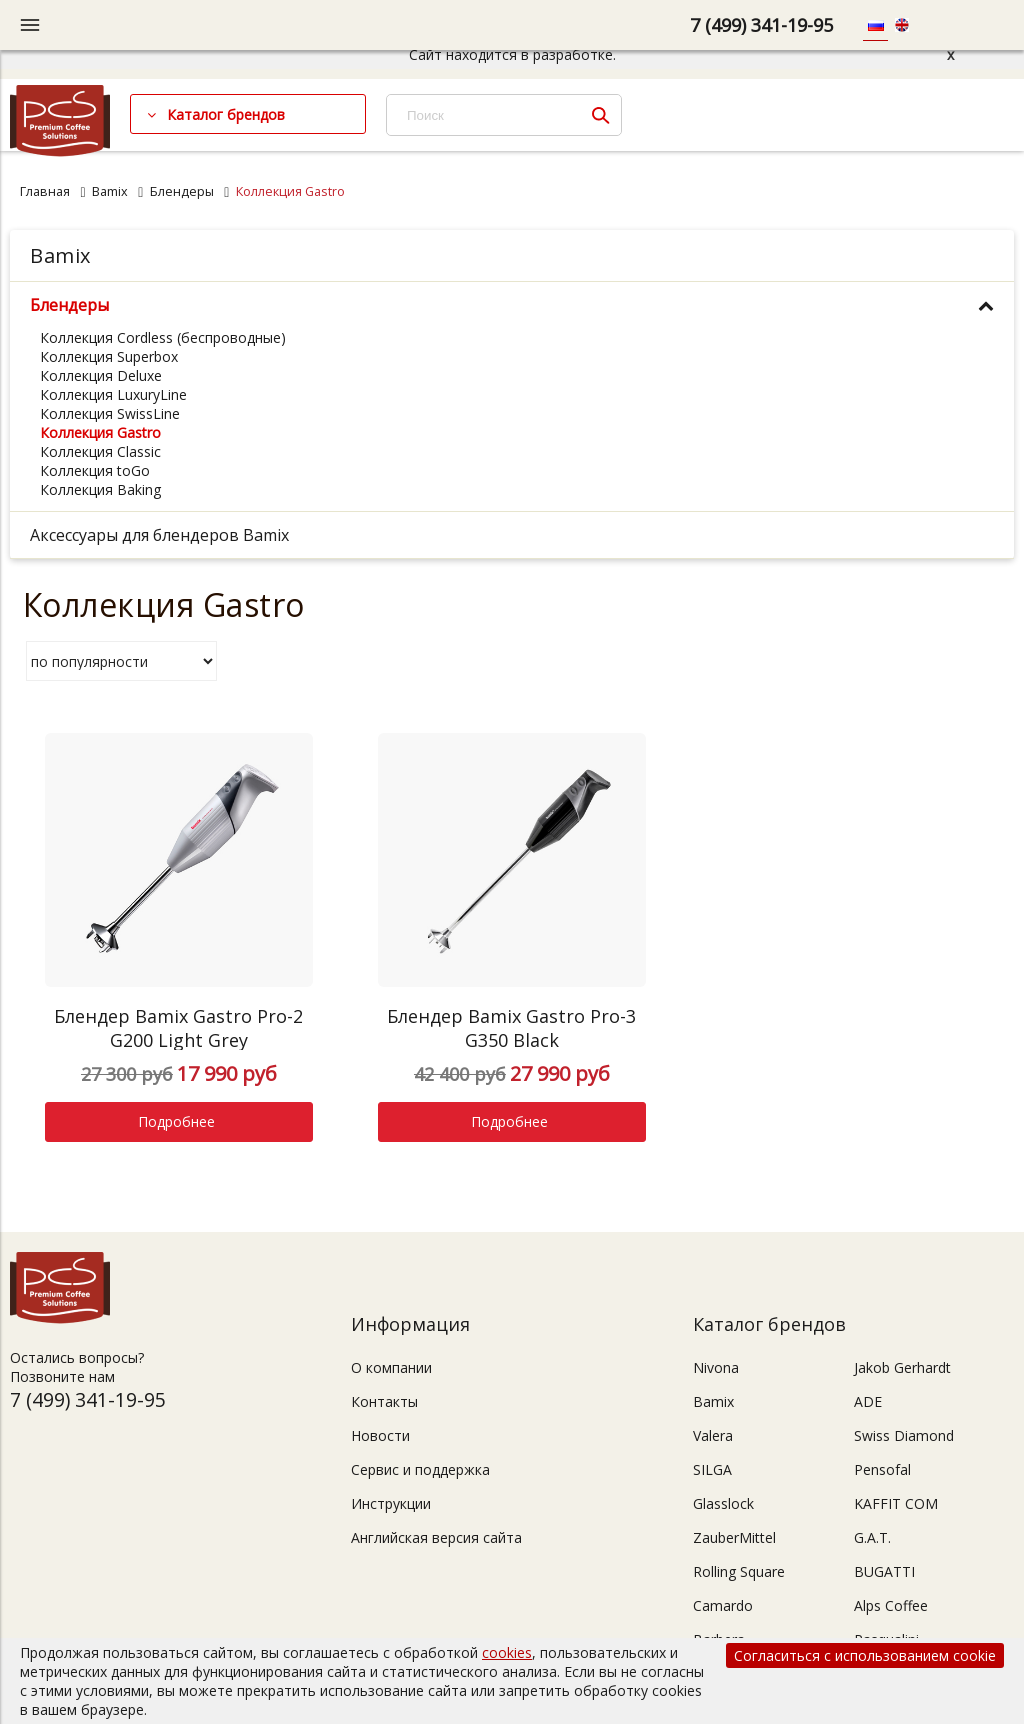 Image resolution: width=1024 pixels, height=1724 pixels. I want to click on Аксессуары для блендеров Bamix, so click(159, 535).